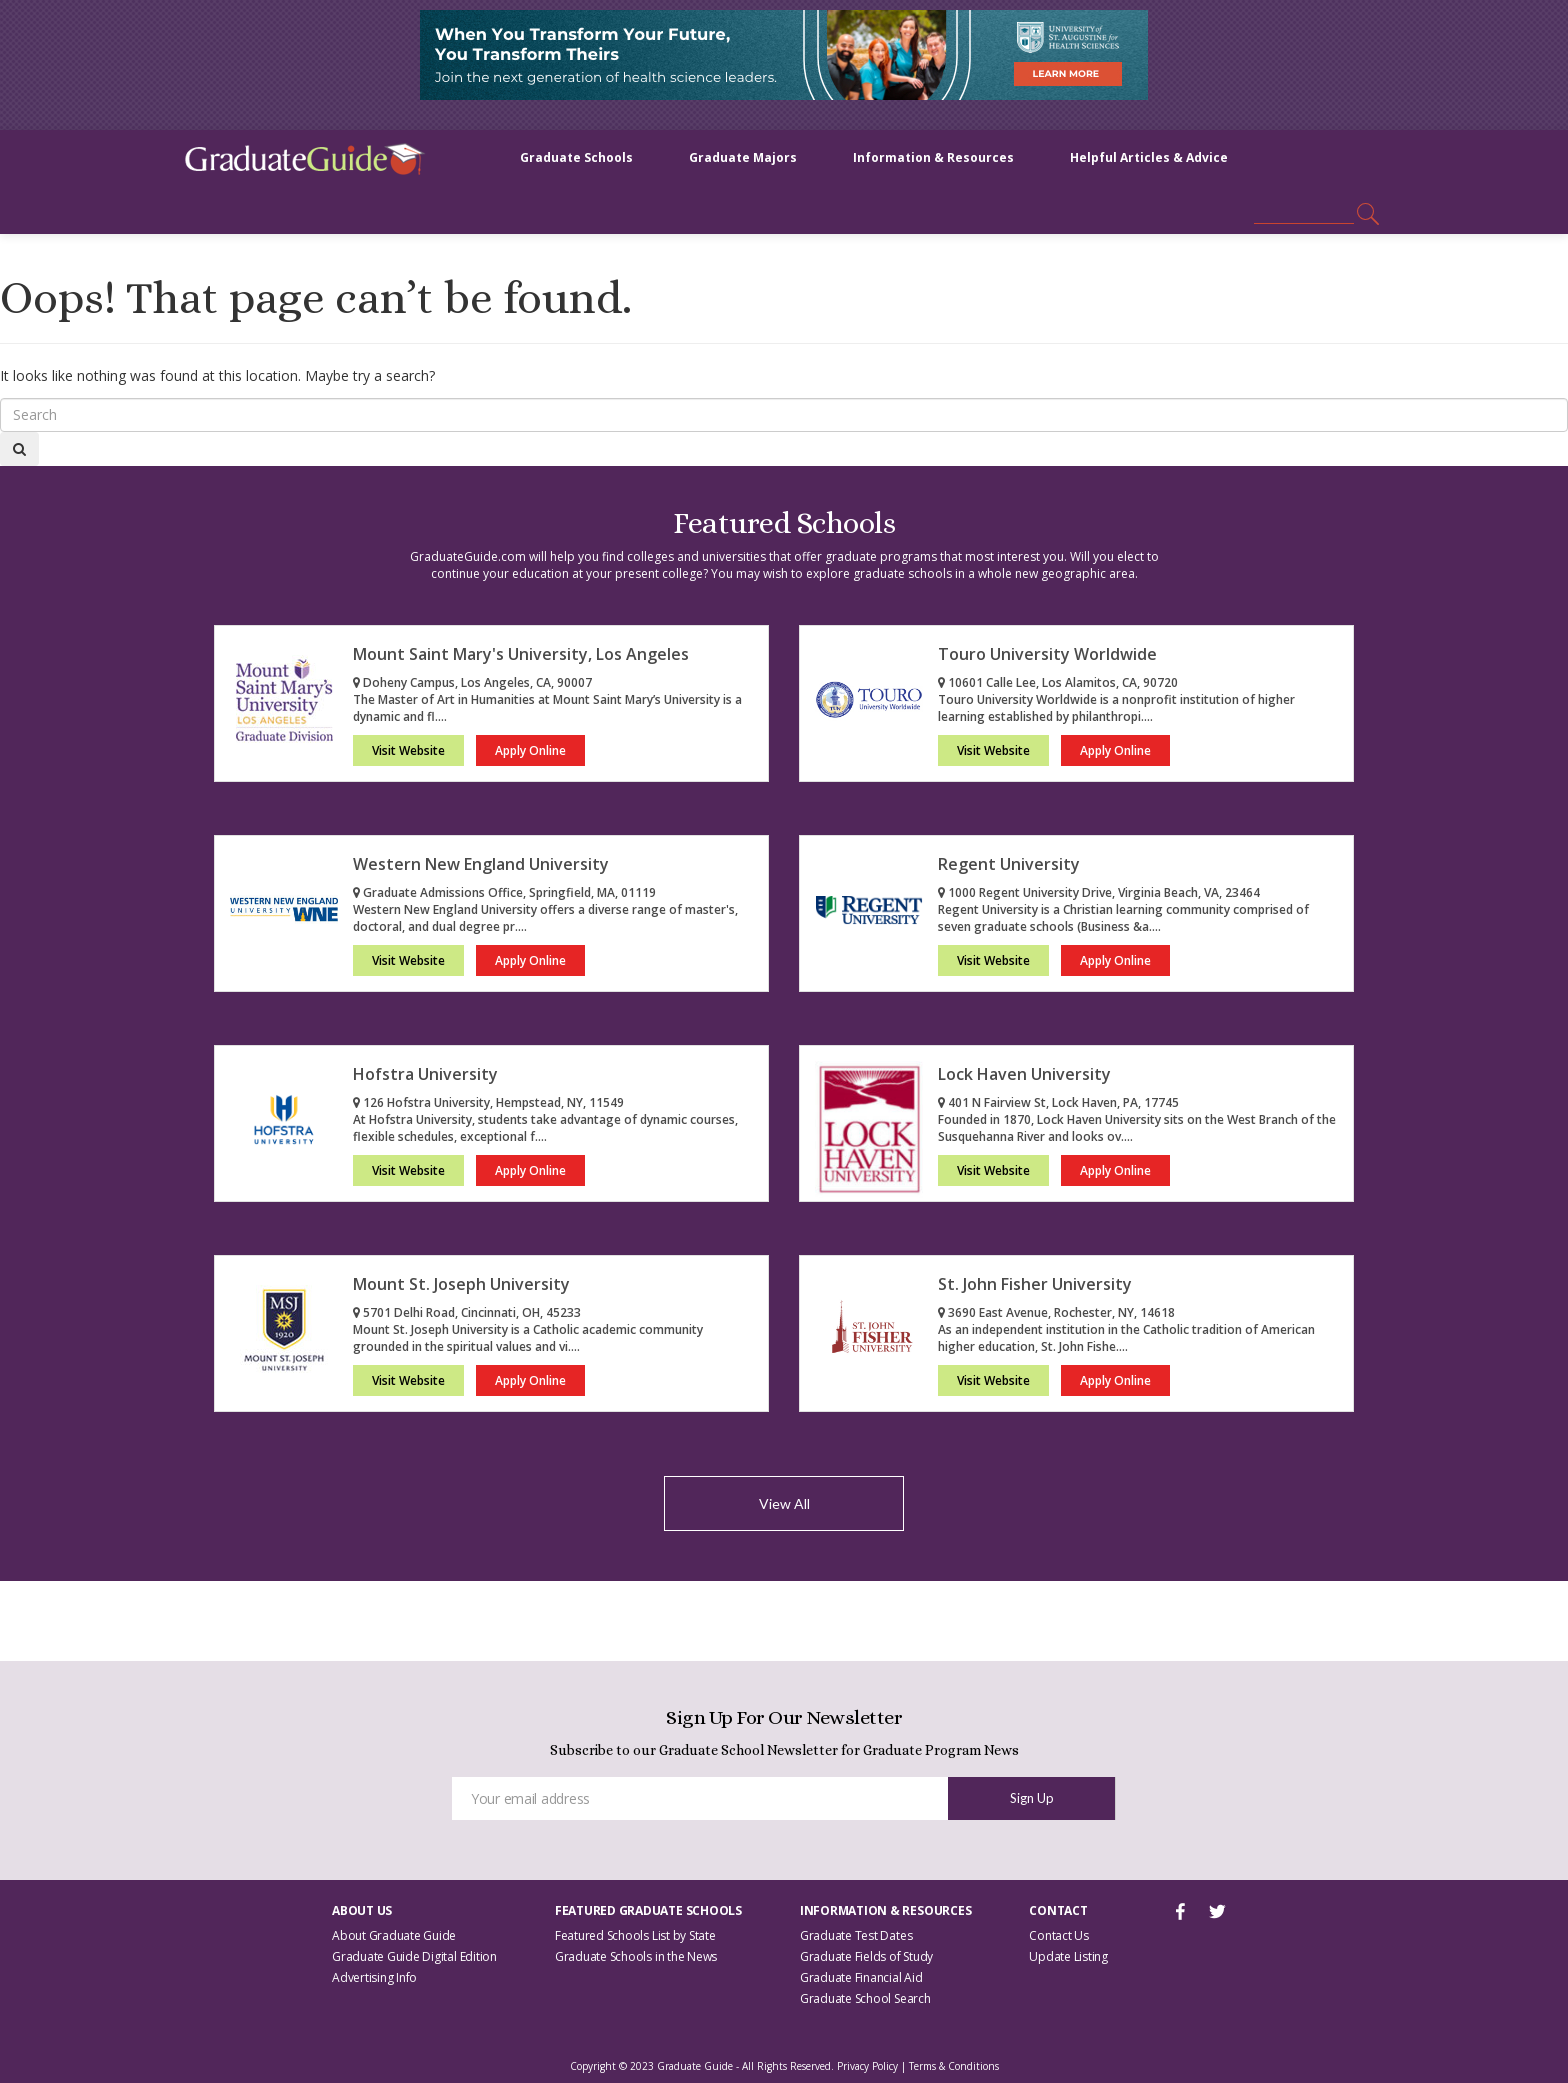  What do you see at coordinates (1149, 157) in the screenshot?
I see `Helpful Articles & Advice` at bounding box center [1149, 157].